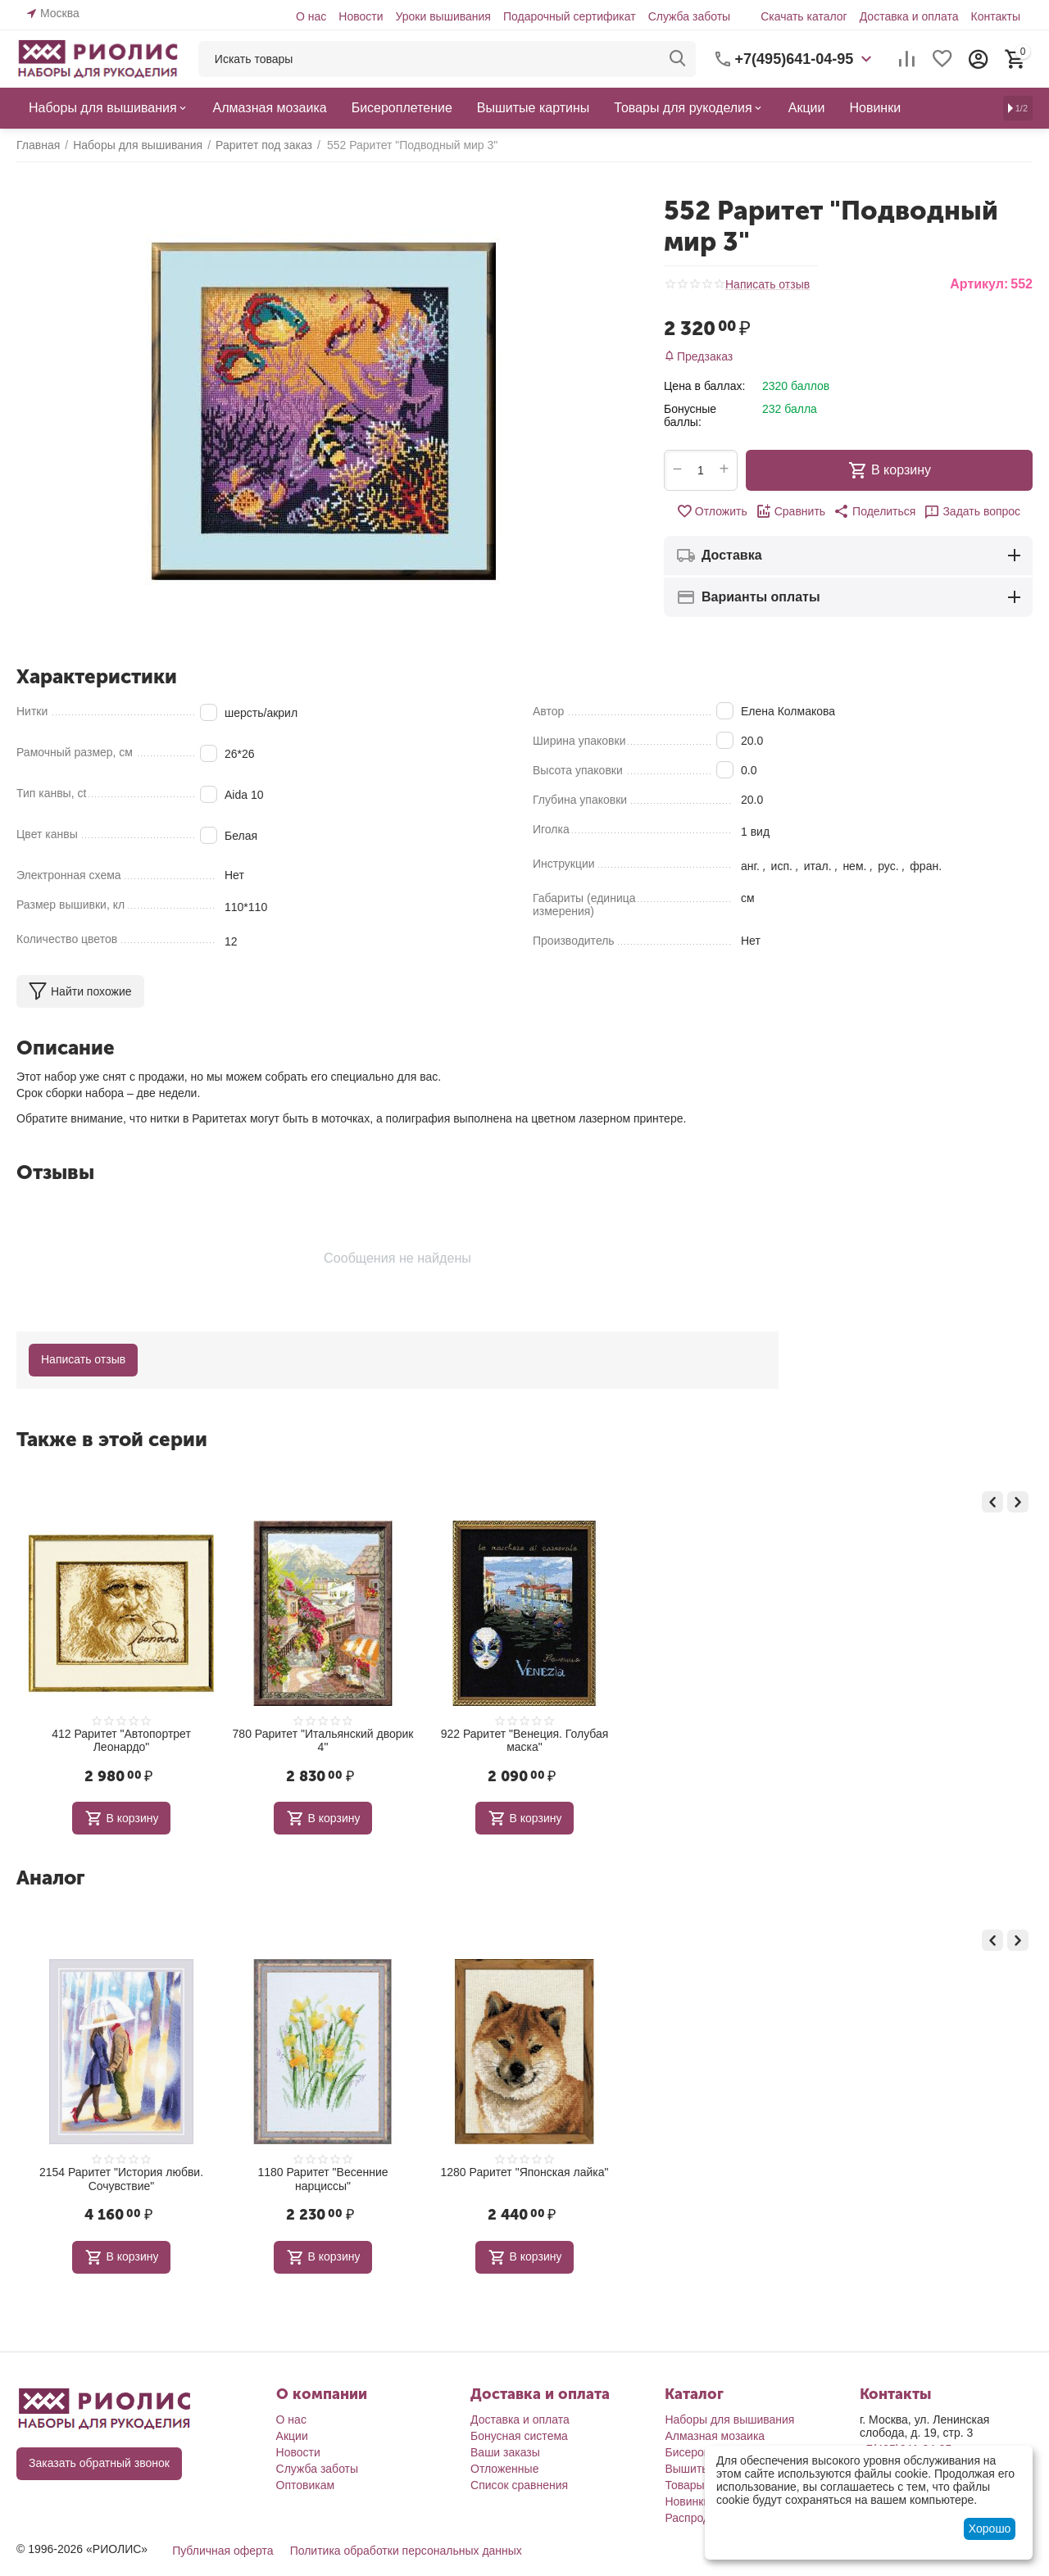  Describe the element at coordinates (790, 511) in the screenshot. I see `Сравнить` at that location.